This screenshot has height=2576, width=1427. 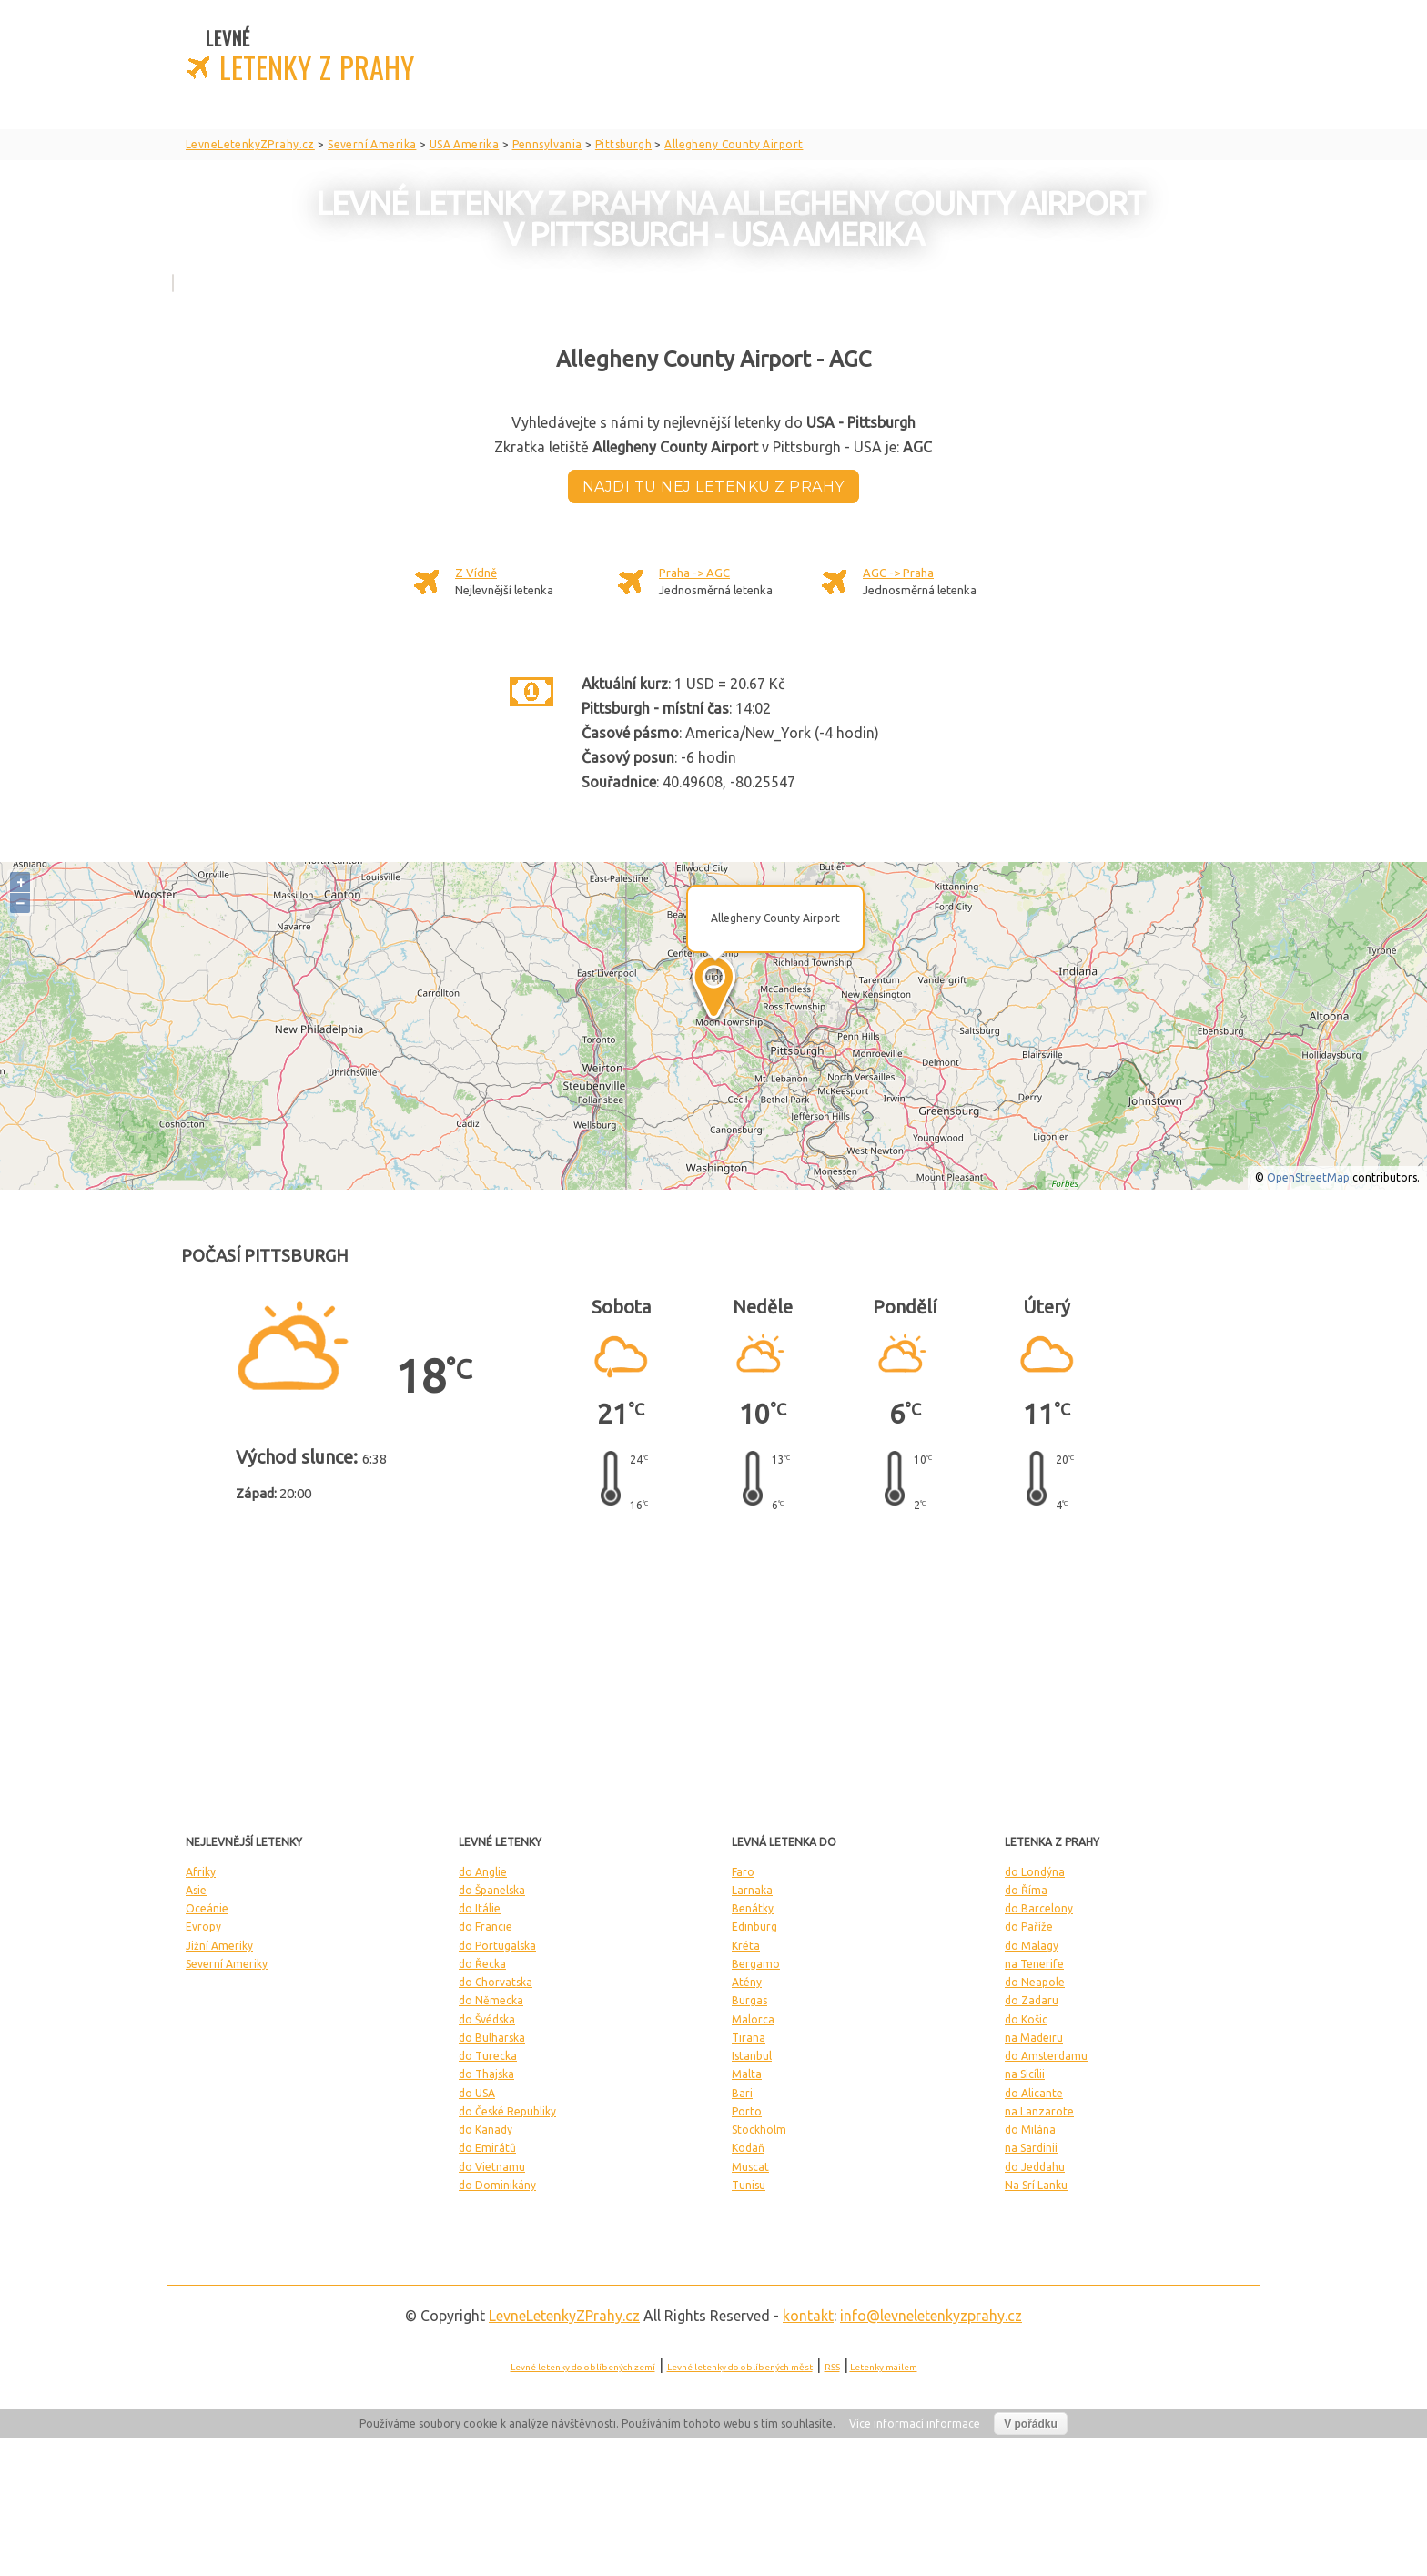 I want to click on do Neapole, so click(x=1035, y=1982).